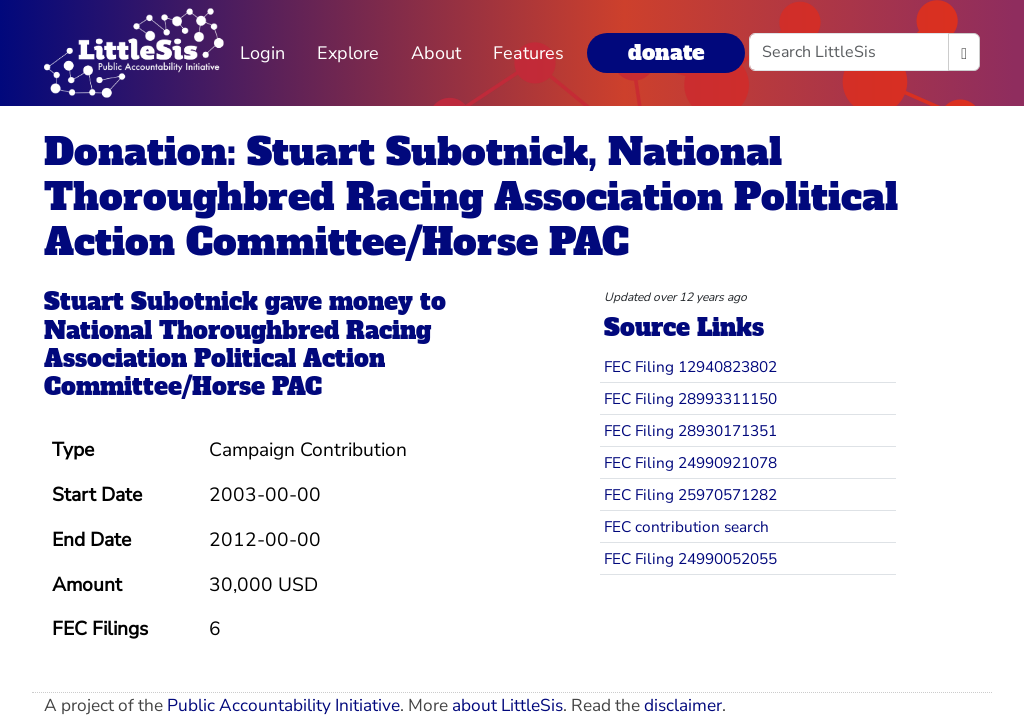  I want to click on Login, so click(262, 53).